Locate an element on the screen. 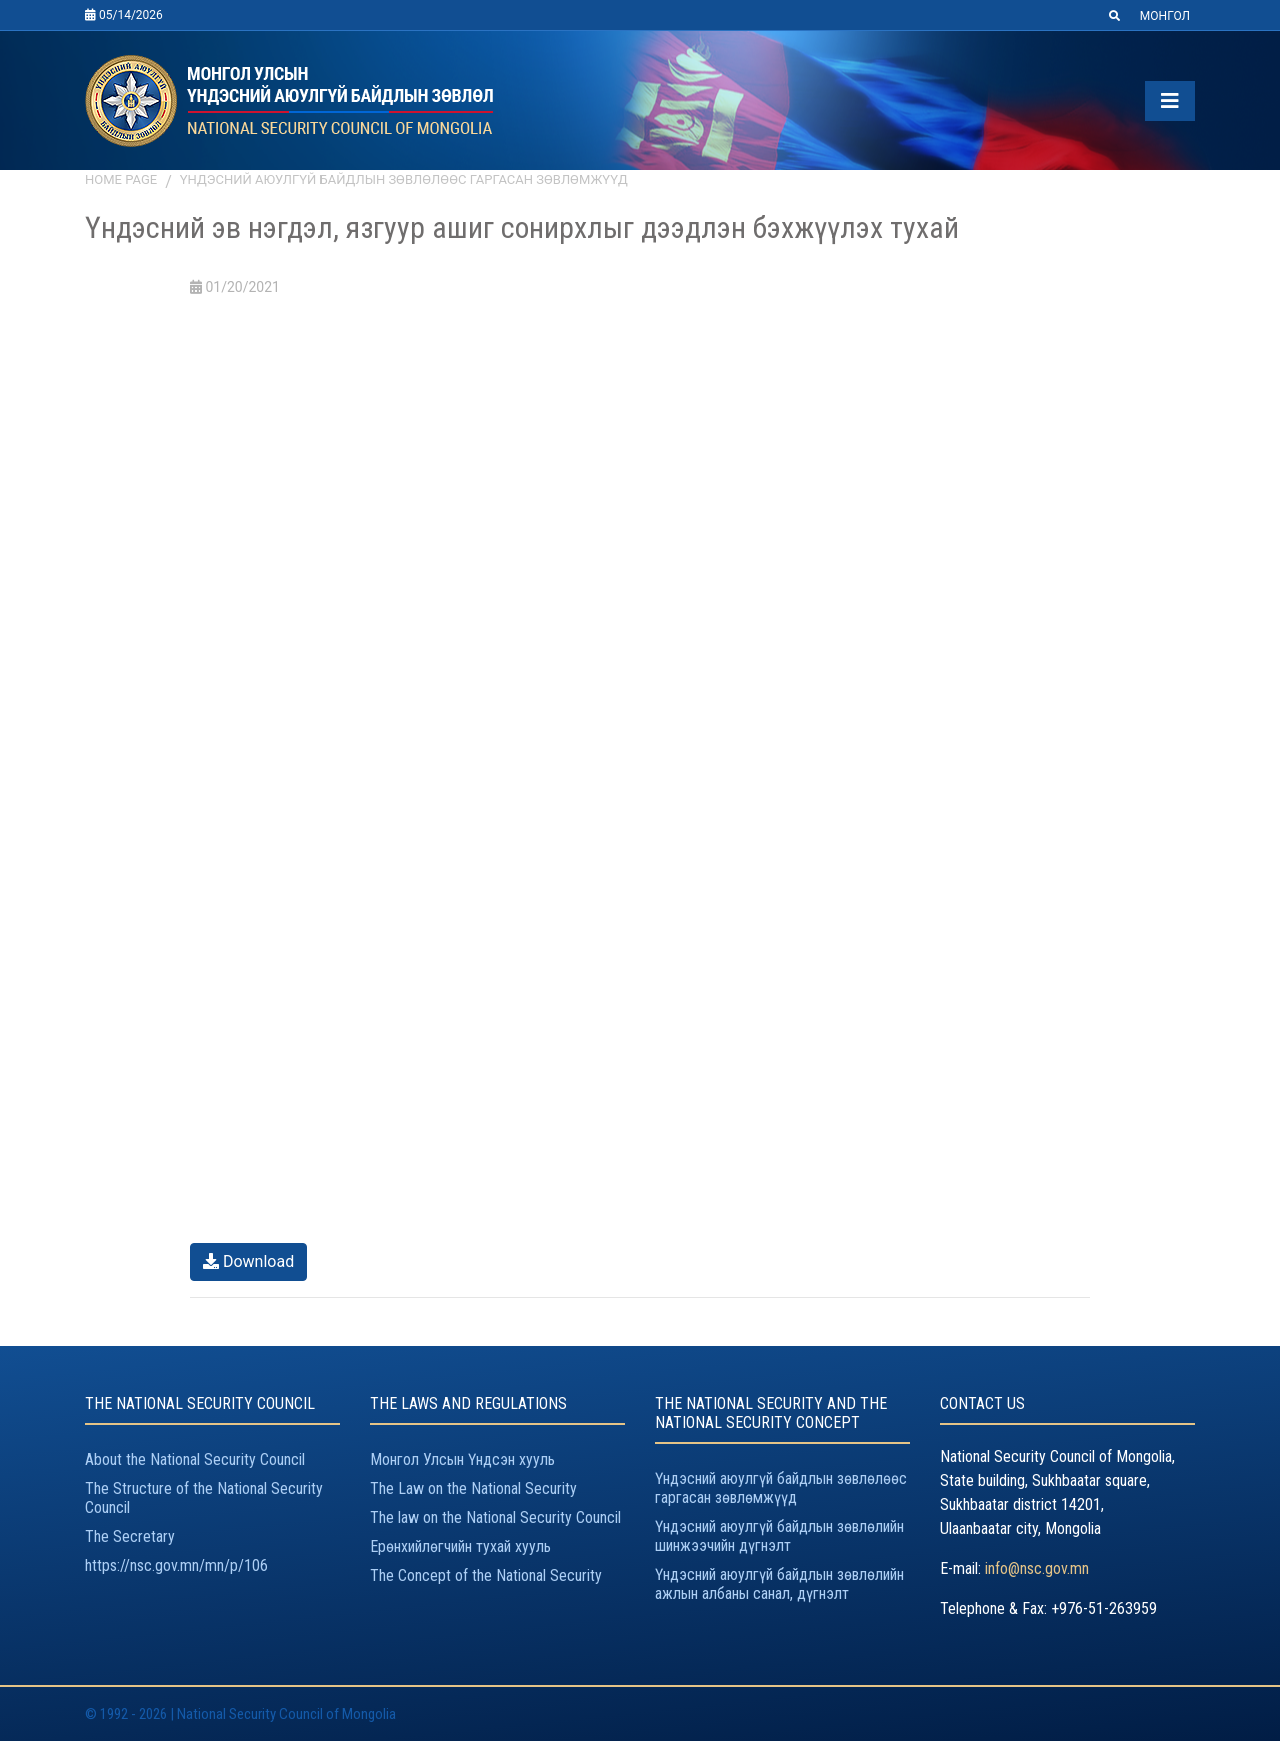 The width and height of the screenshot is (1280, 1741). https://nsc.gov.mn/mn/p/106 is located at coordinates (176, 1565).